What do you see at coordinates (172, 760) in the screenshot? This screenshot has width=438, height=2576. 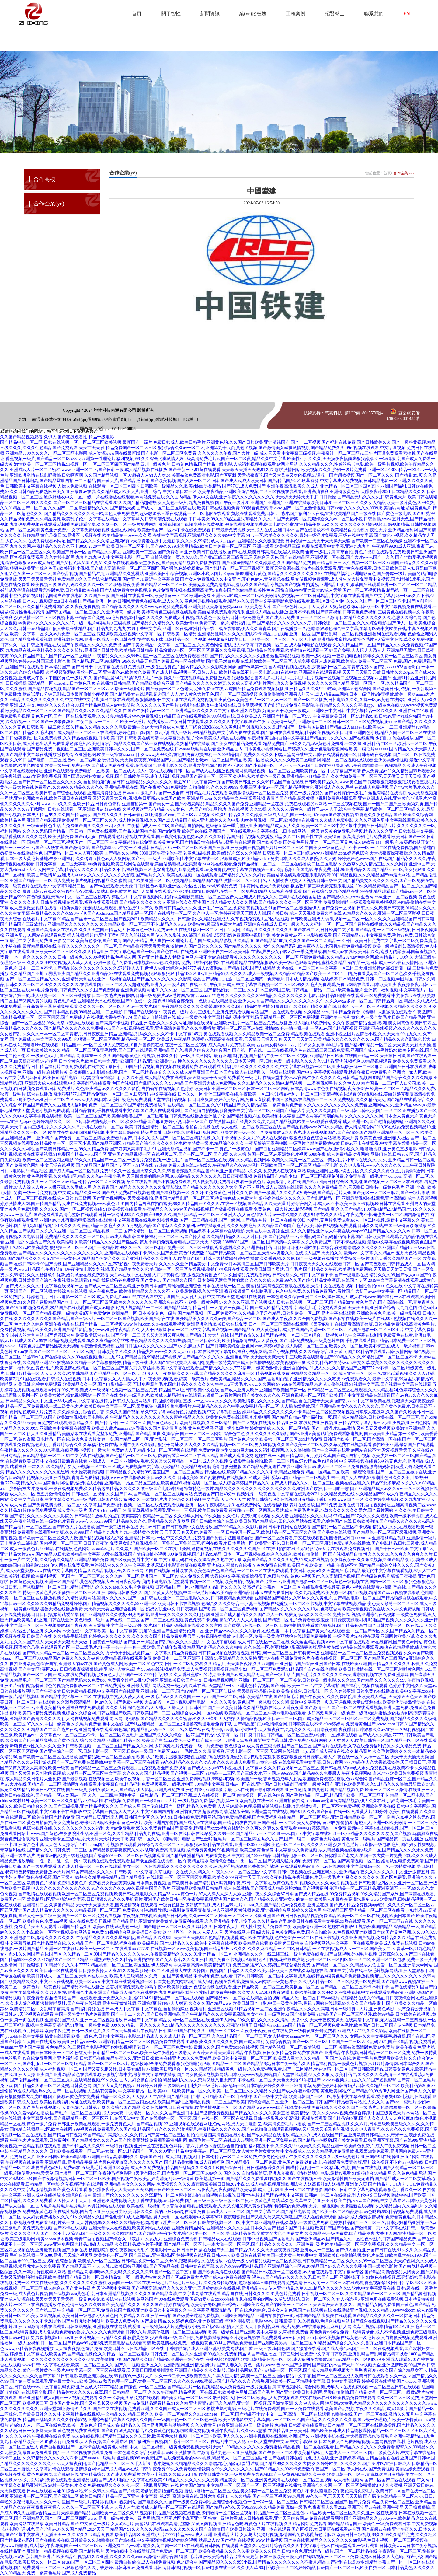 I see `玩偶游戏,天天操 夜夜爽,99精品国产九九国产精品,粉嫩av一区二区国产精品` at bounding box center [172, 760].